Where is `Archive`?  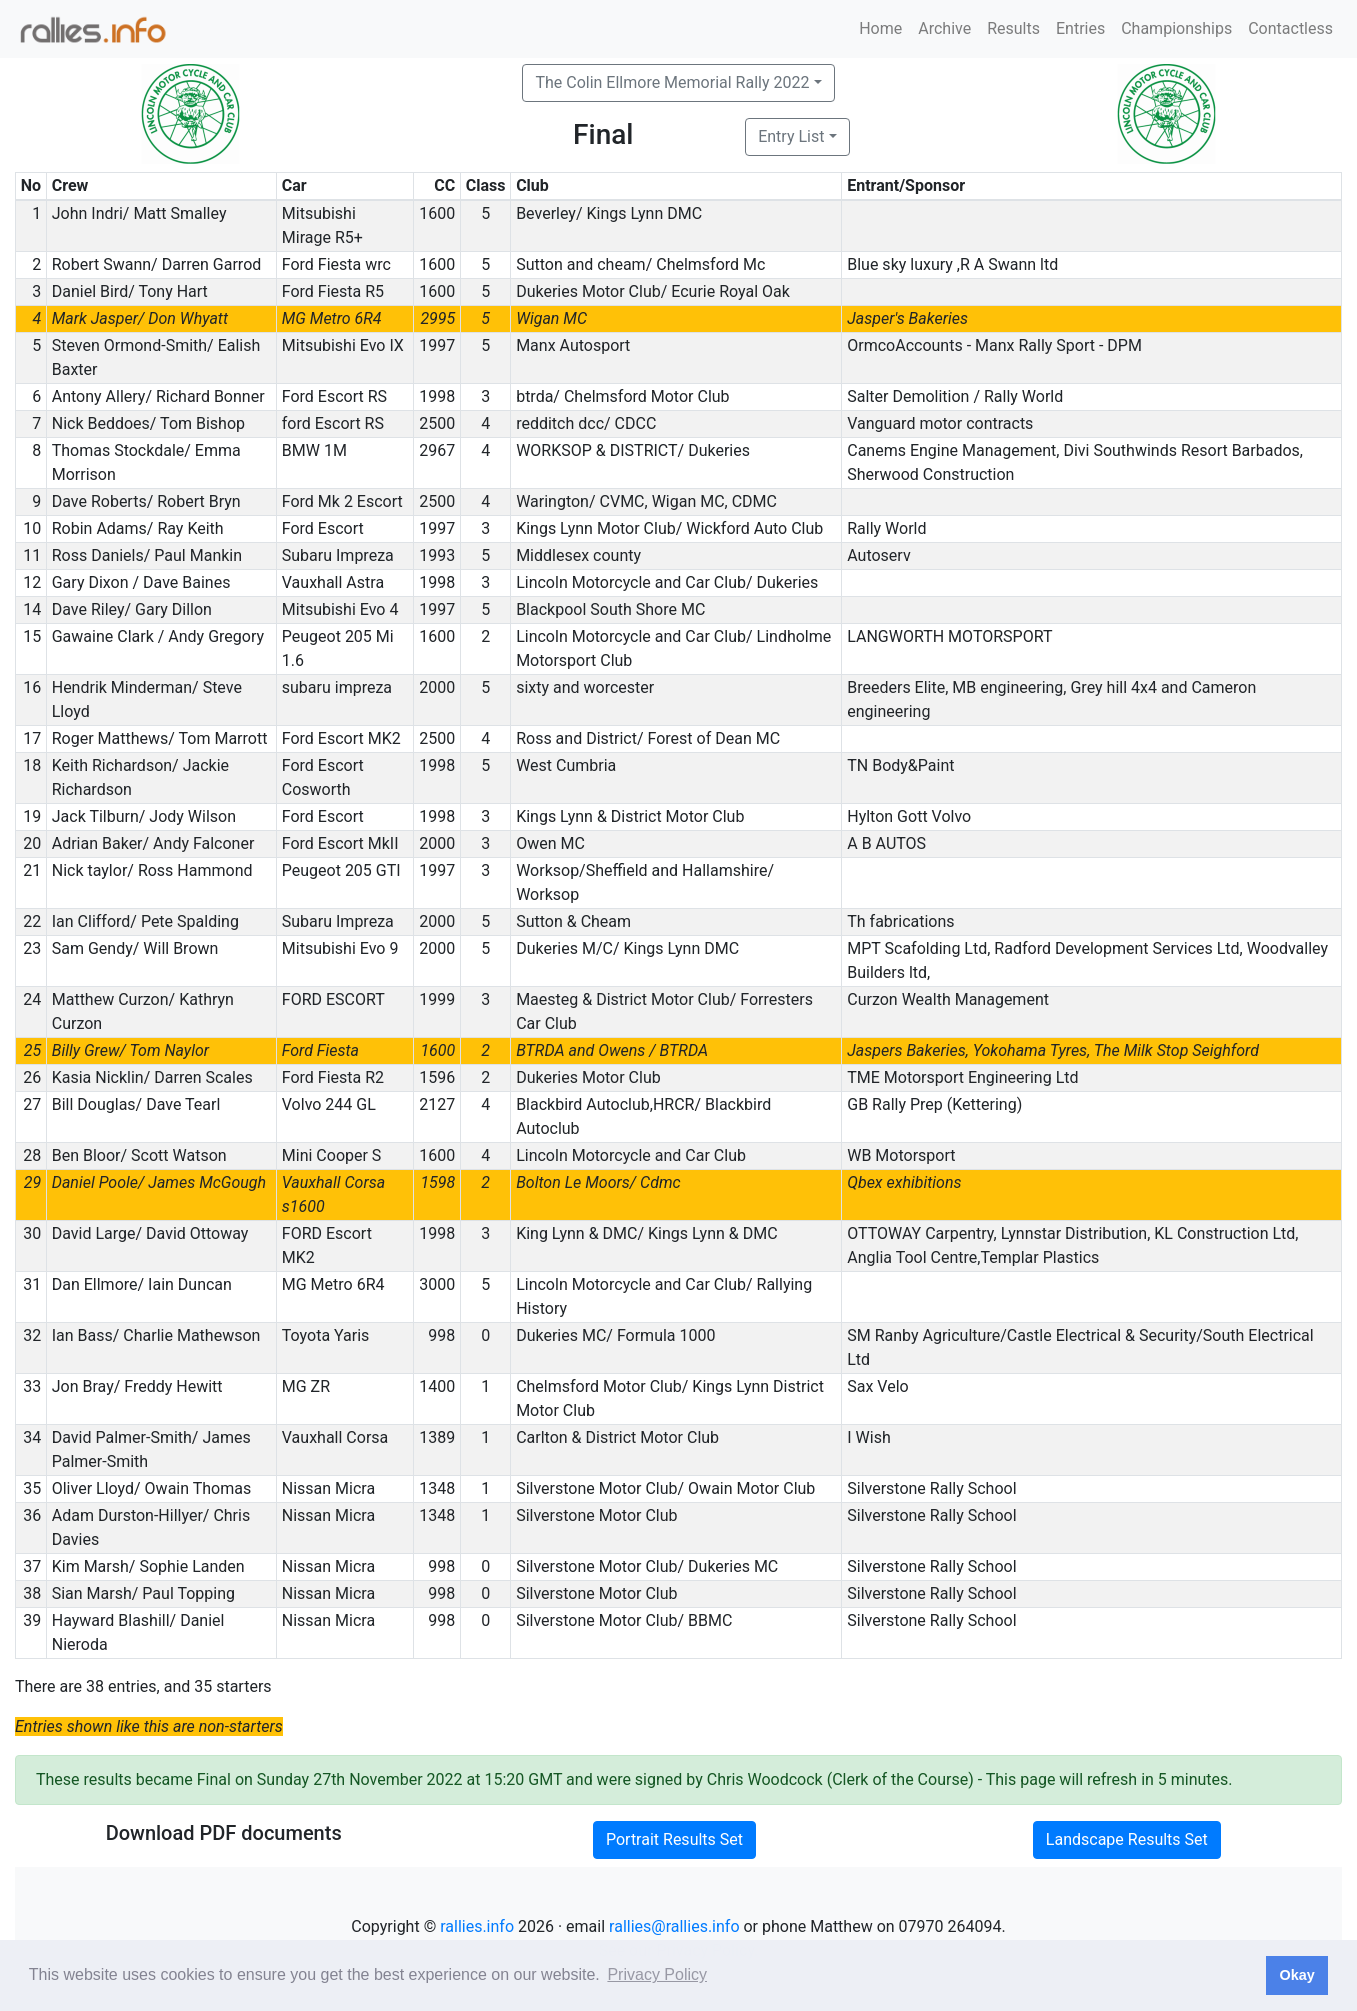 Archive is located at coordinates (944, 28).